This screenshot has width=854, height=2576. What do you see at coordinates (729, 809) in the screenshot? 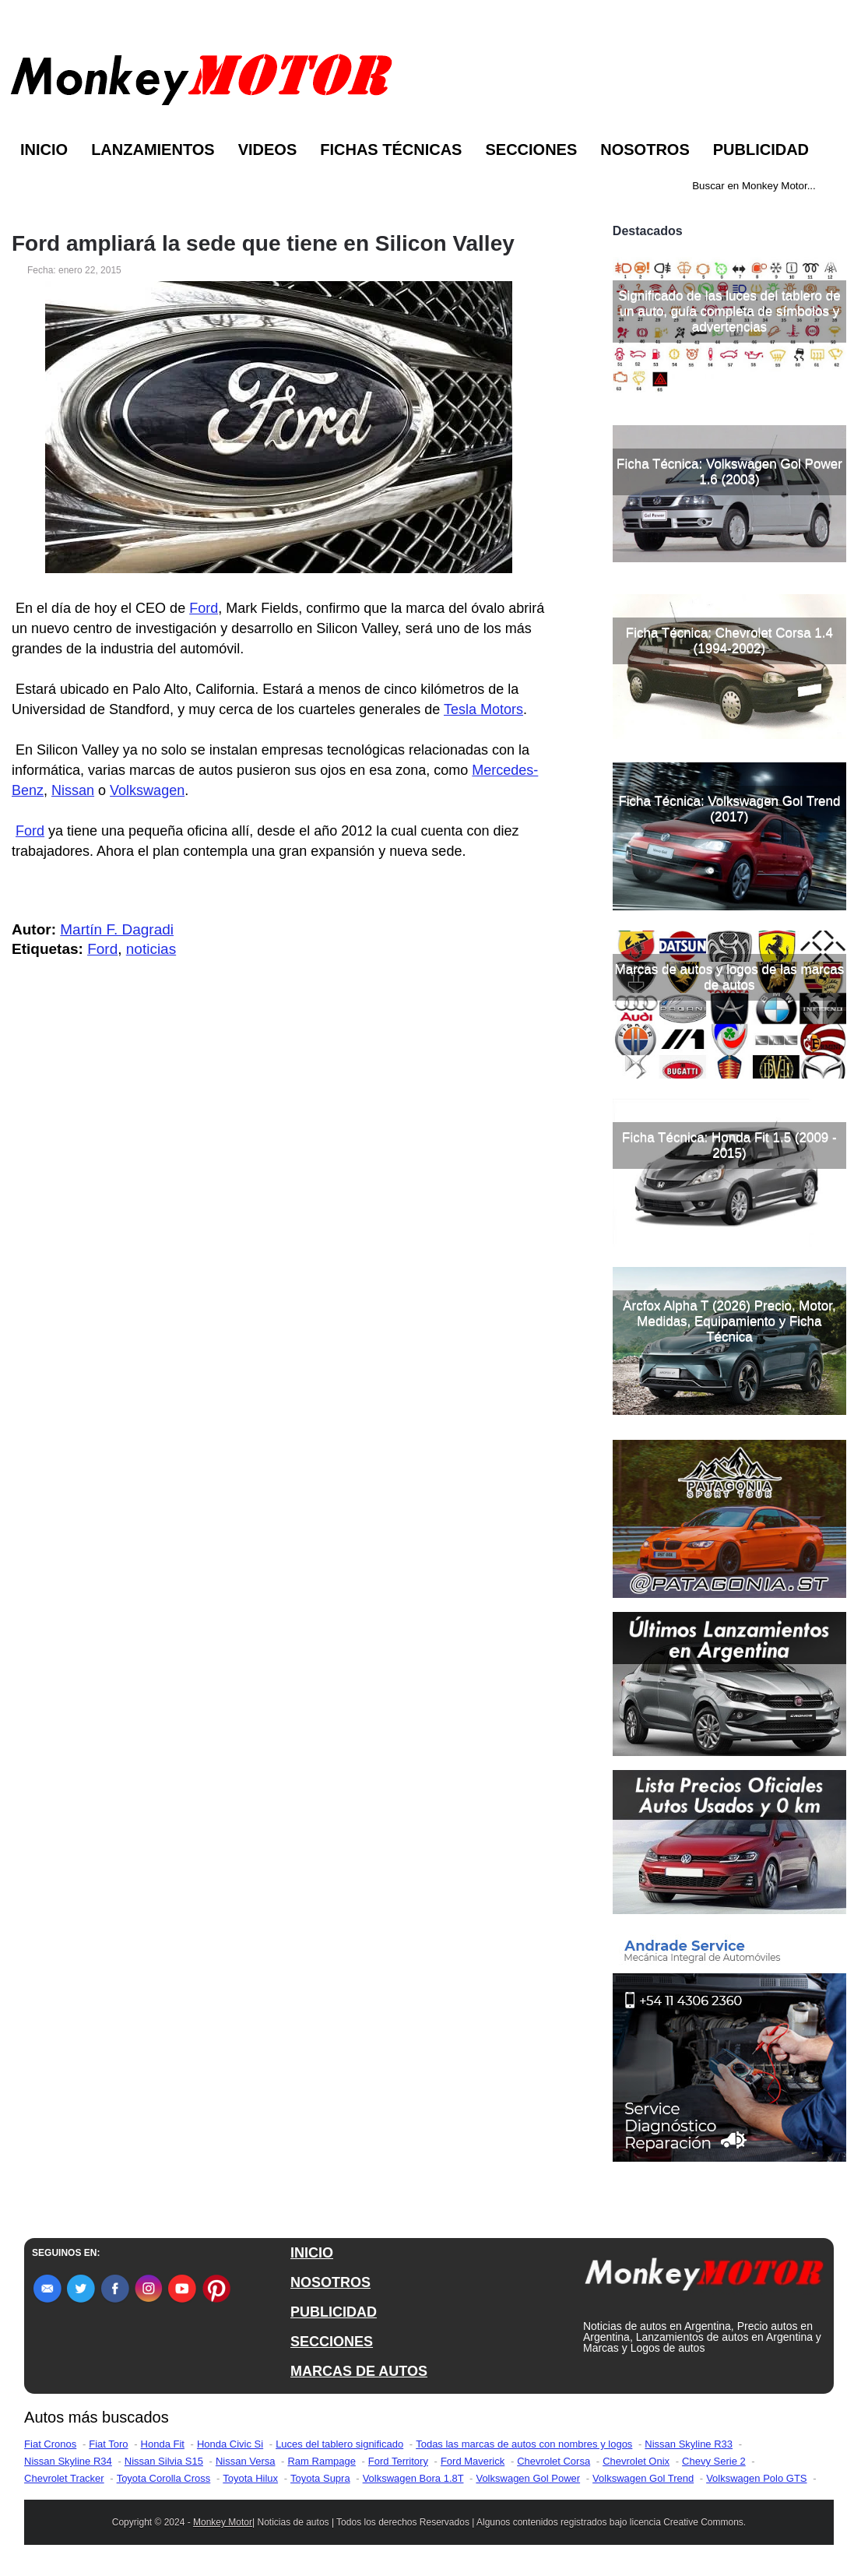
I see `Ficha Técnica: Volkswagen Gol Trend (2017)` at bounding box center [729, 809].